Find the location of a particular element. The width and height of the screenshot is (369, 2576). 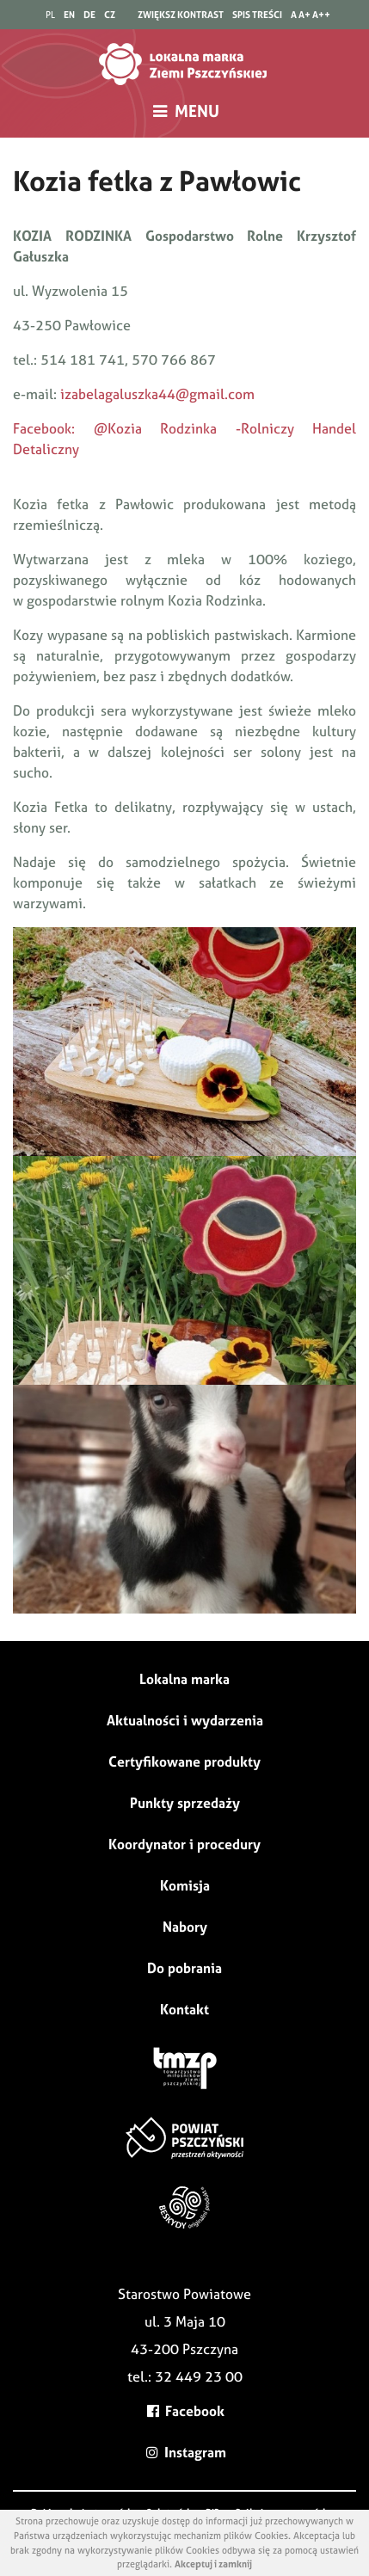

EN is located at coordinates (69, 15).